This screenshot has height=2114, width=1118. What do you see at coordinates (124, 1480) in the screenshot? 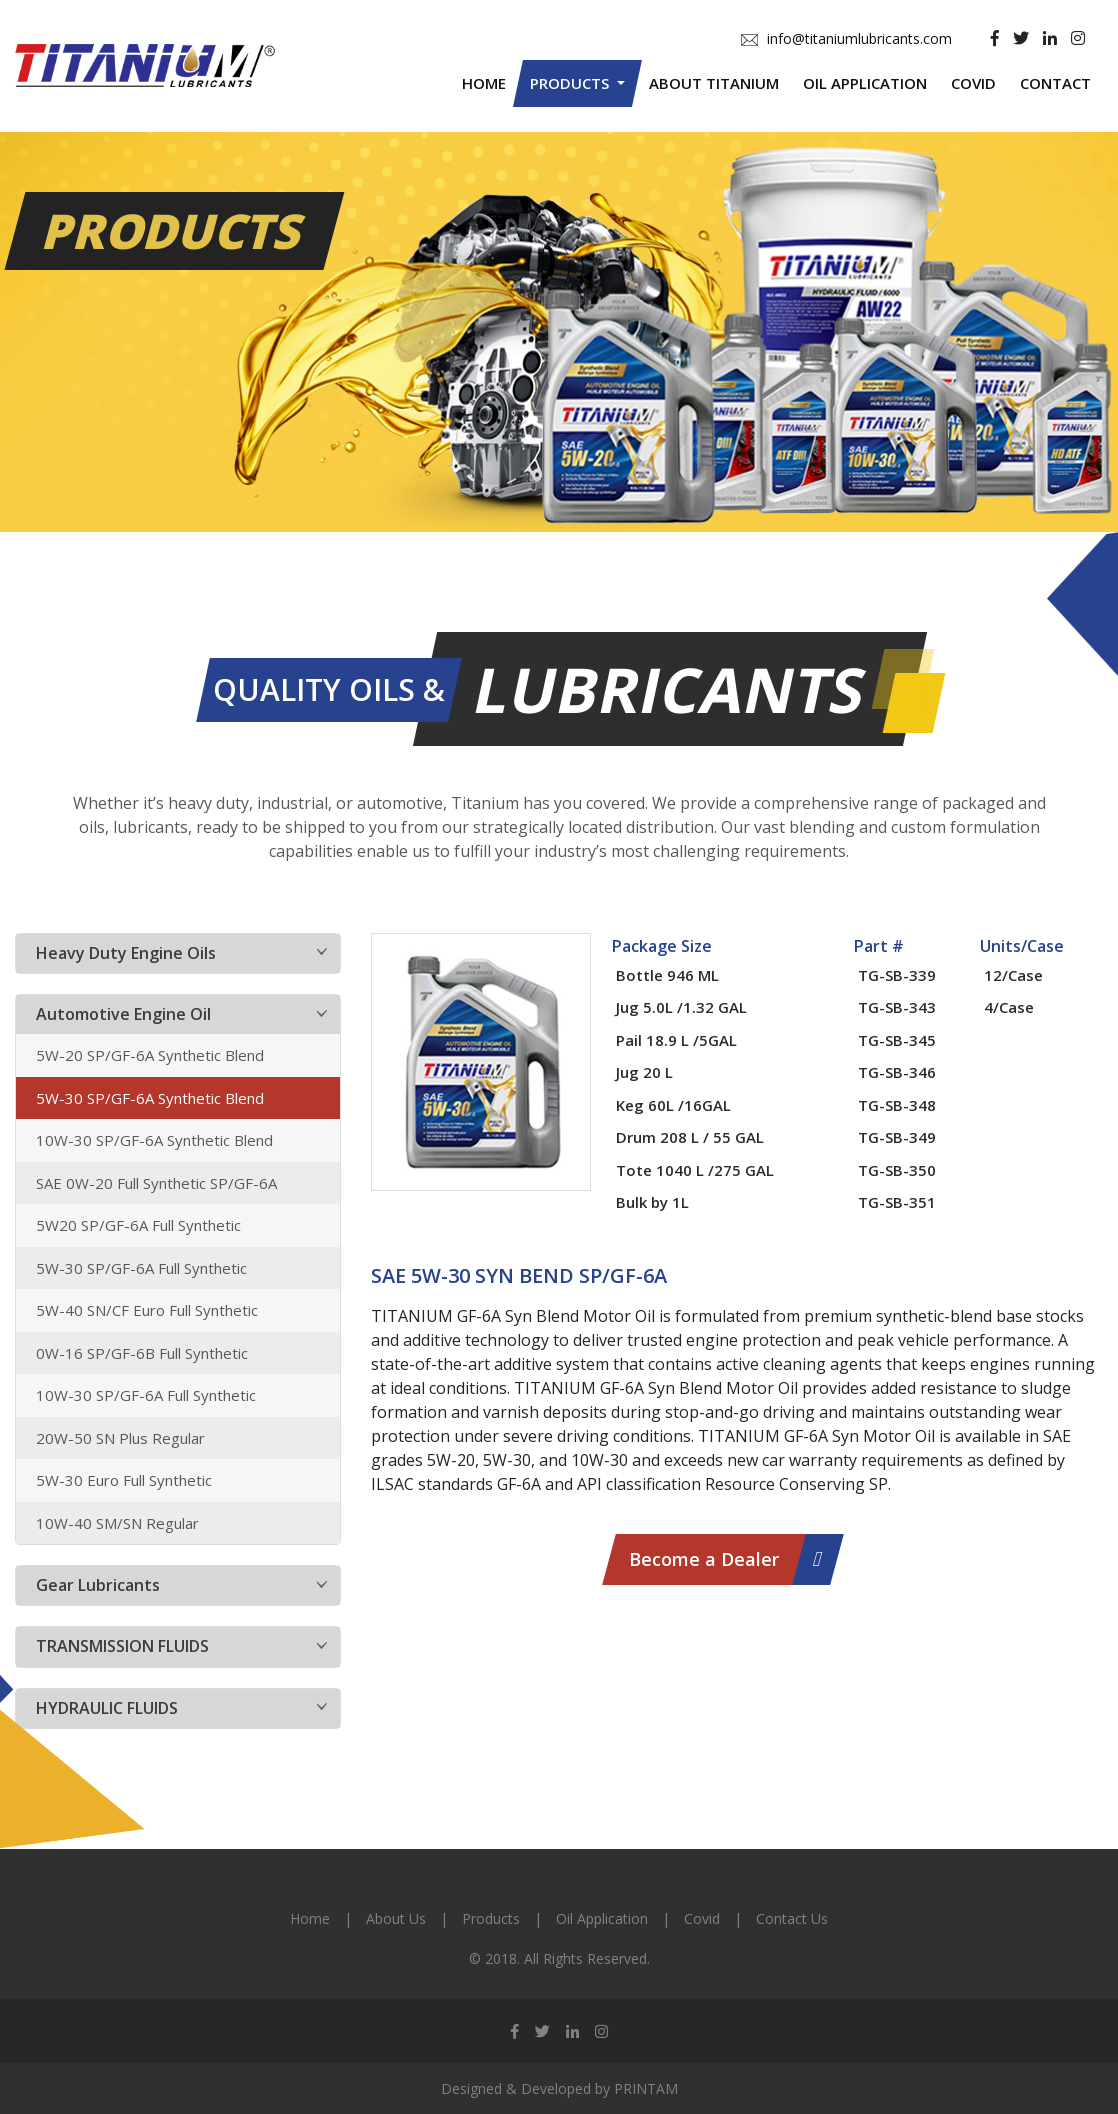
I see `5W-30 Euro Full Synthetic` at bounding box center [124, 1480].